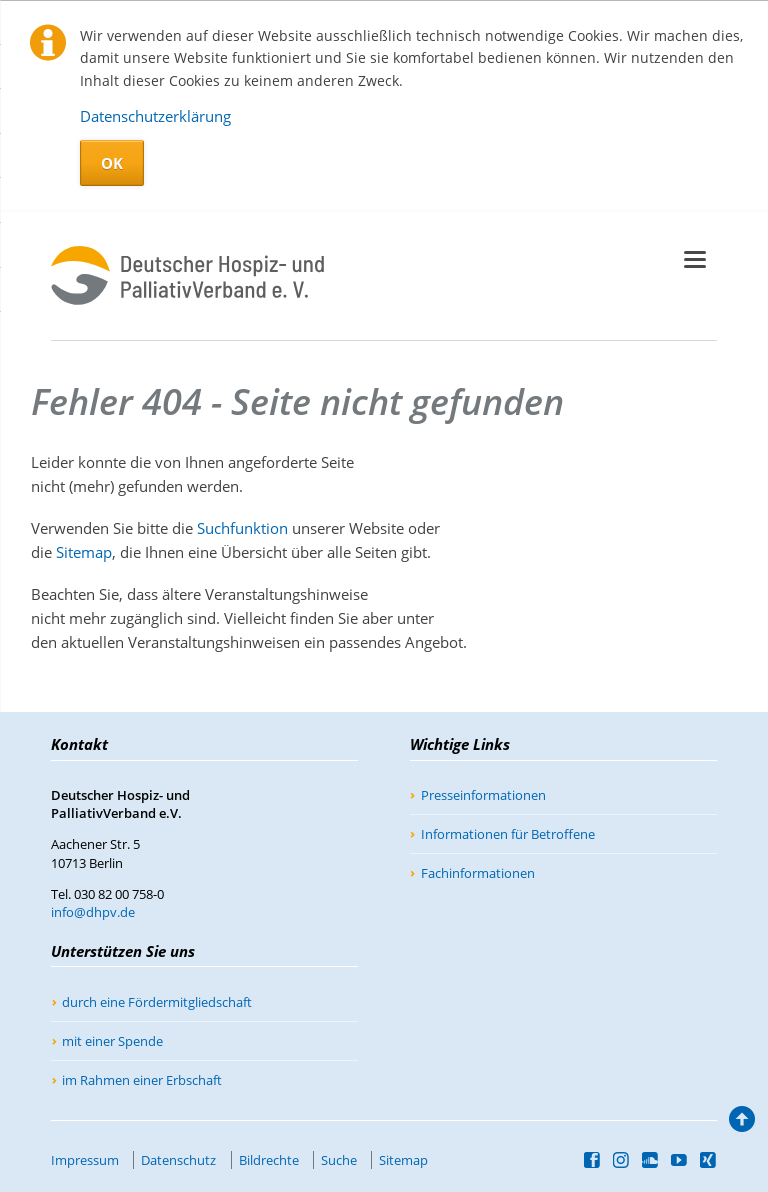 Image resolution: width=768 pixels, height=1192 pixels. What do you see at coordinates (242, 528) in the screenshot?
I see `Suchfunktion` at bounding box center [242, 528].